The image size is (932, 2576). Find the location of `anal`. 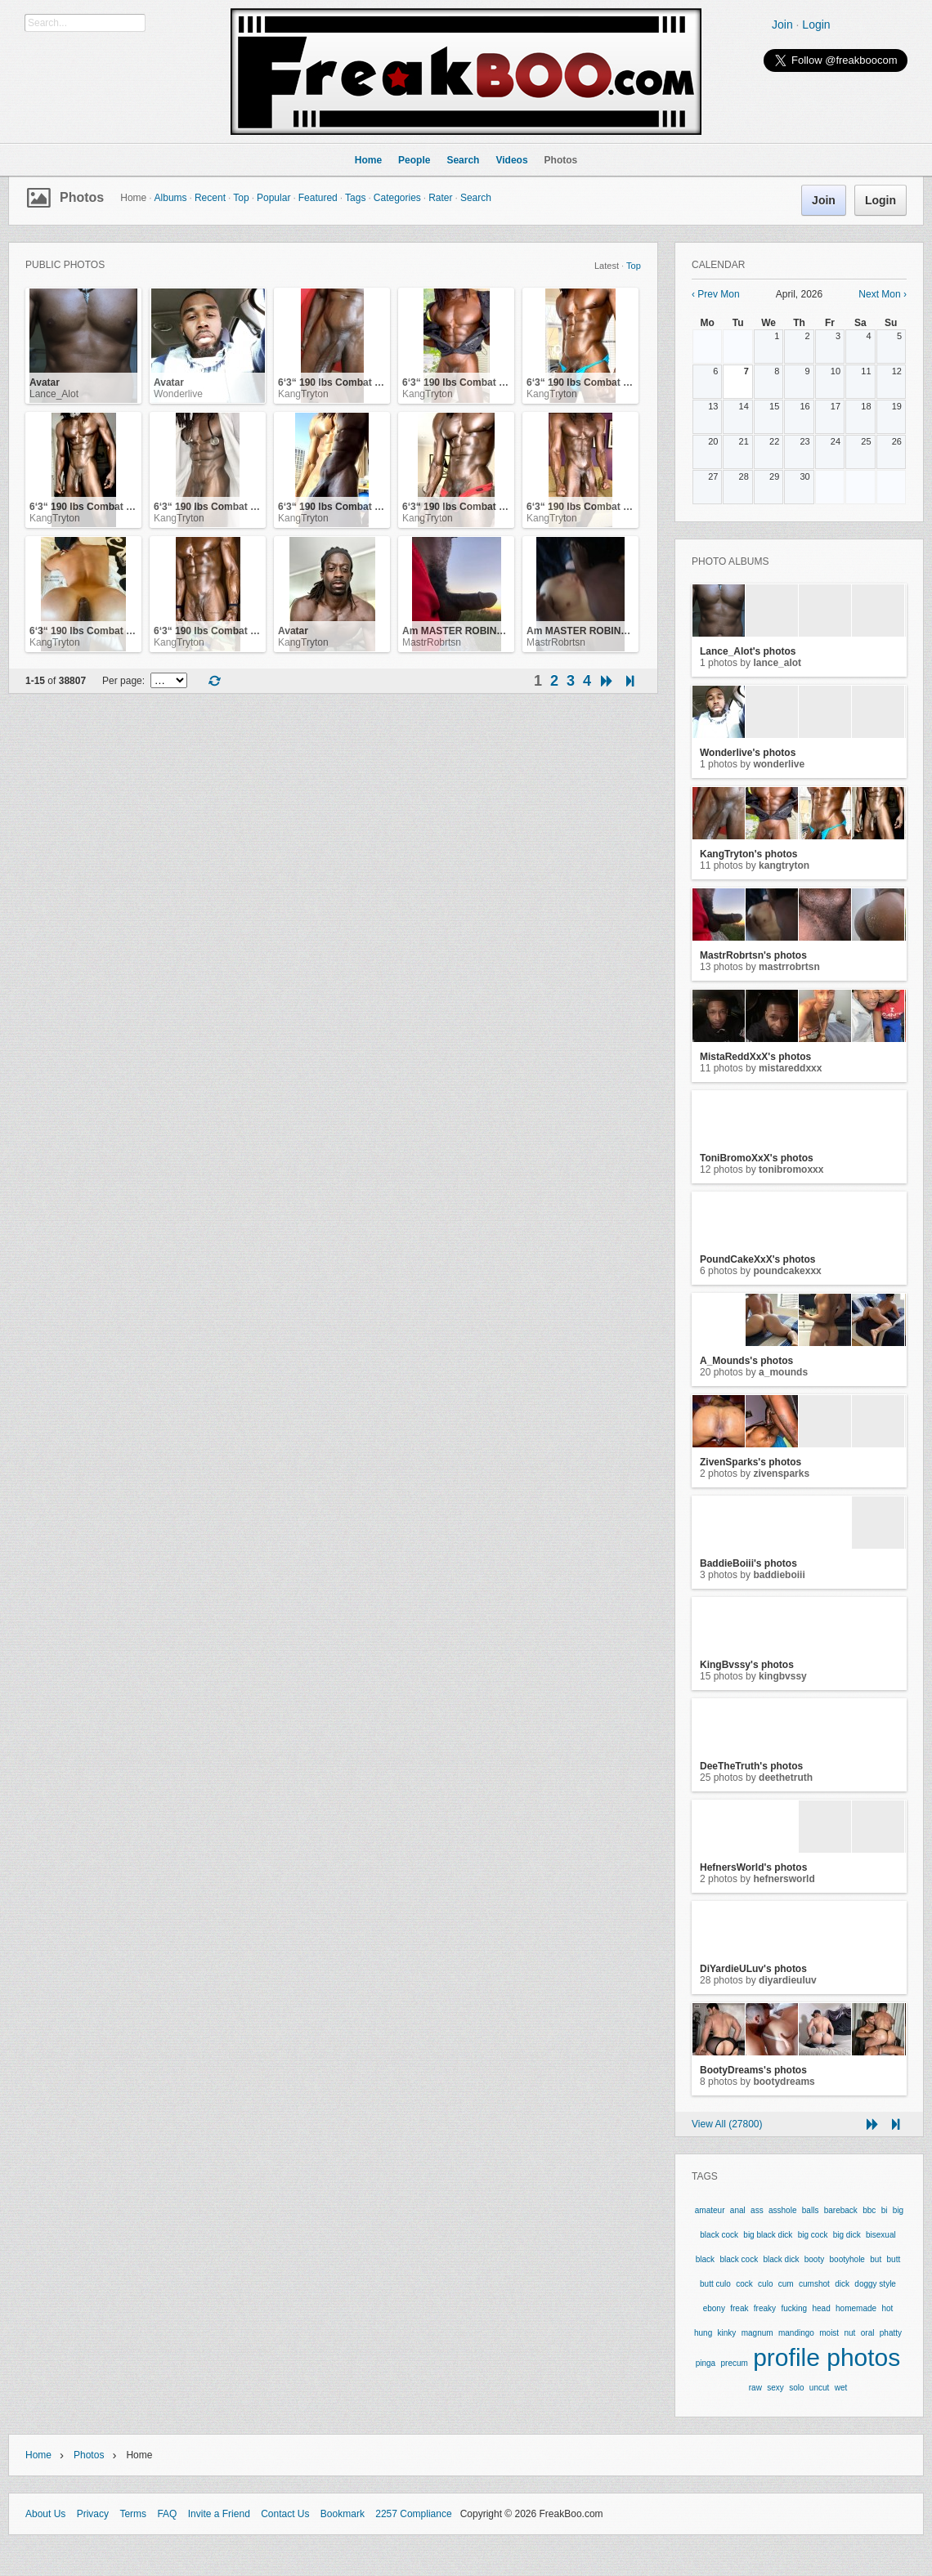

anal is located at coordinates (738, 2210).